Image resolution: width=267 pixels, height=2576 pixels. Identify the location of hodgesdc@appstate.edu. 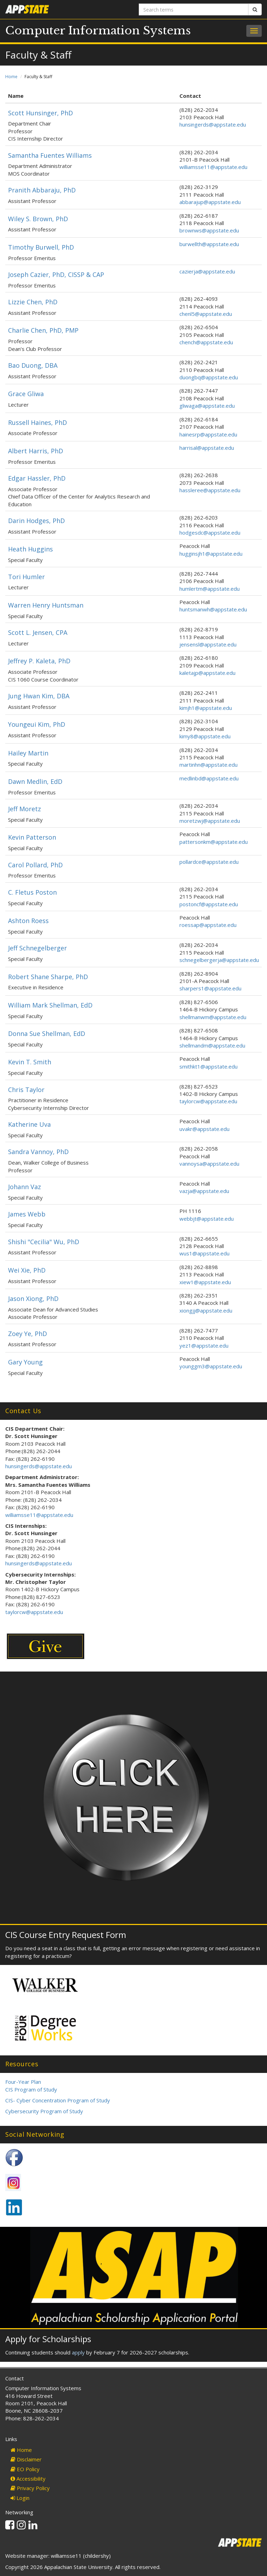
(209, 532).